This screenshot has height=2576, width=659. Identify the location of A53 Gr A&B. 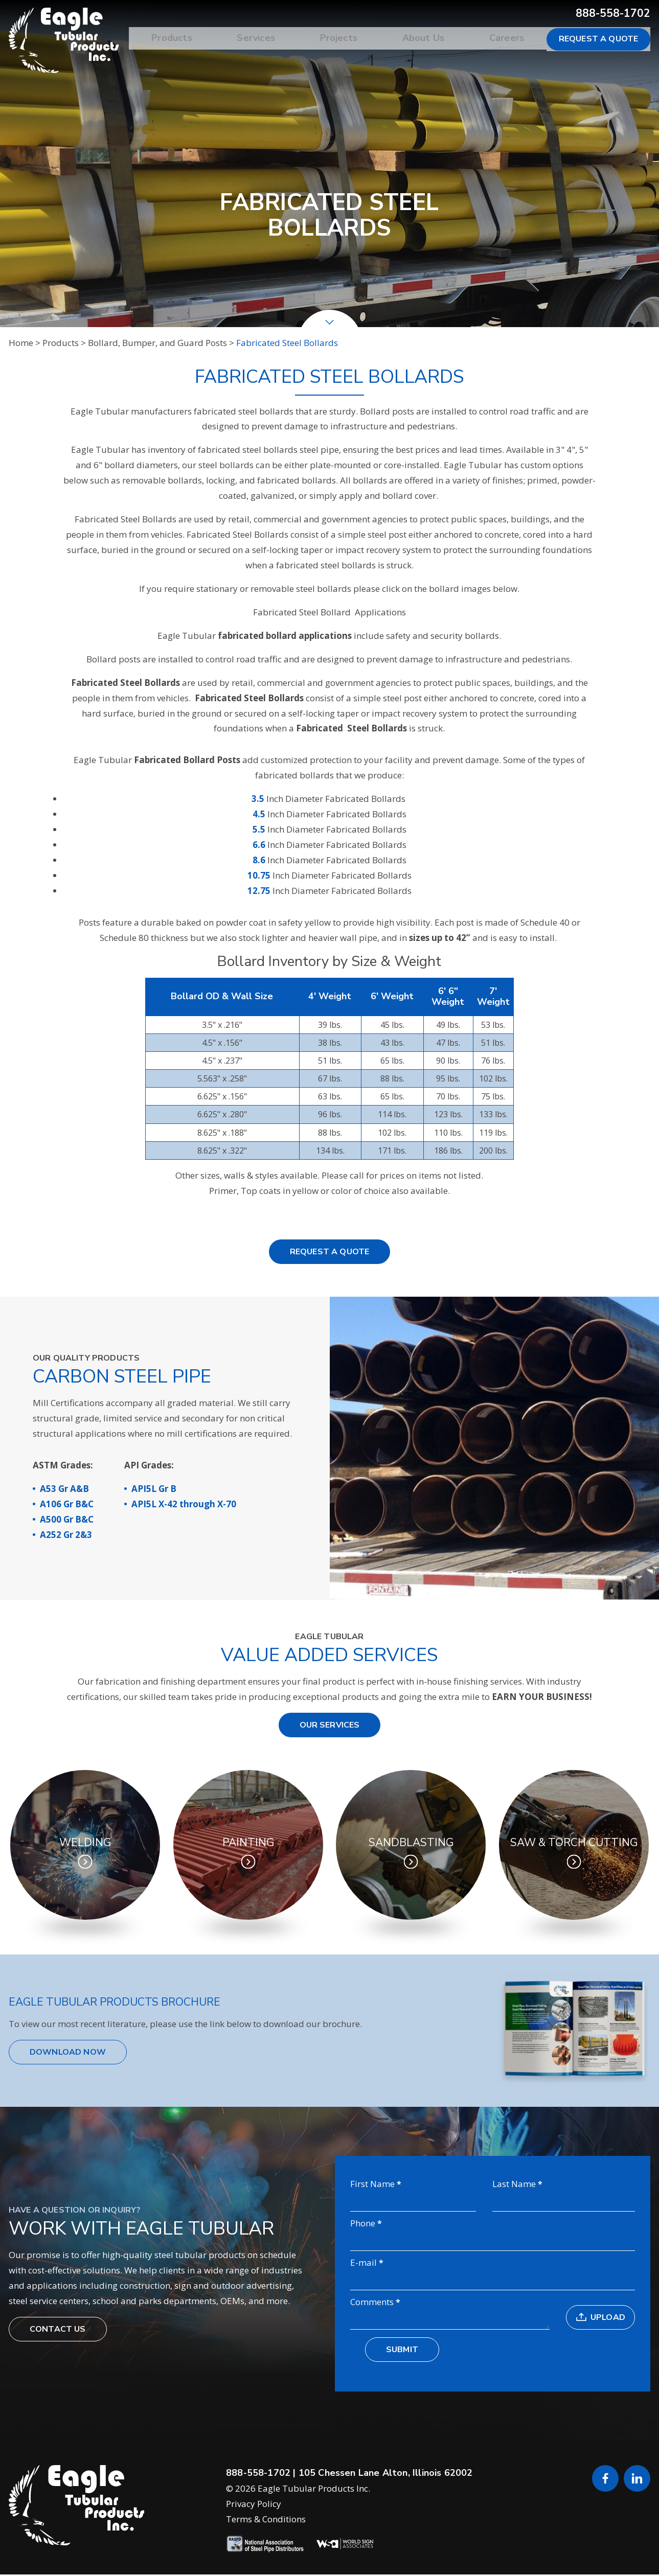
(64, 1488).